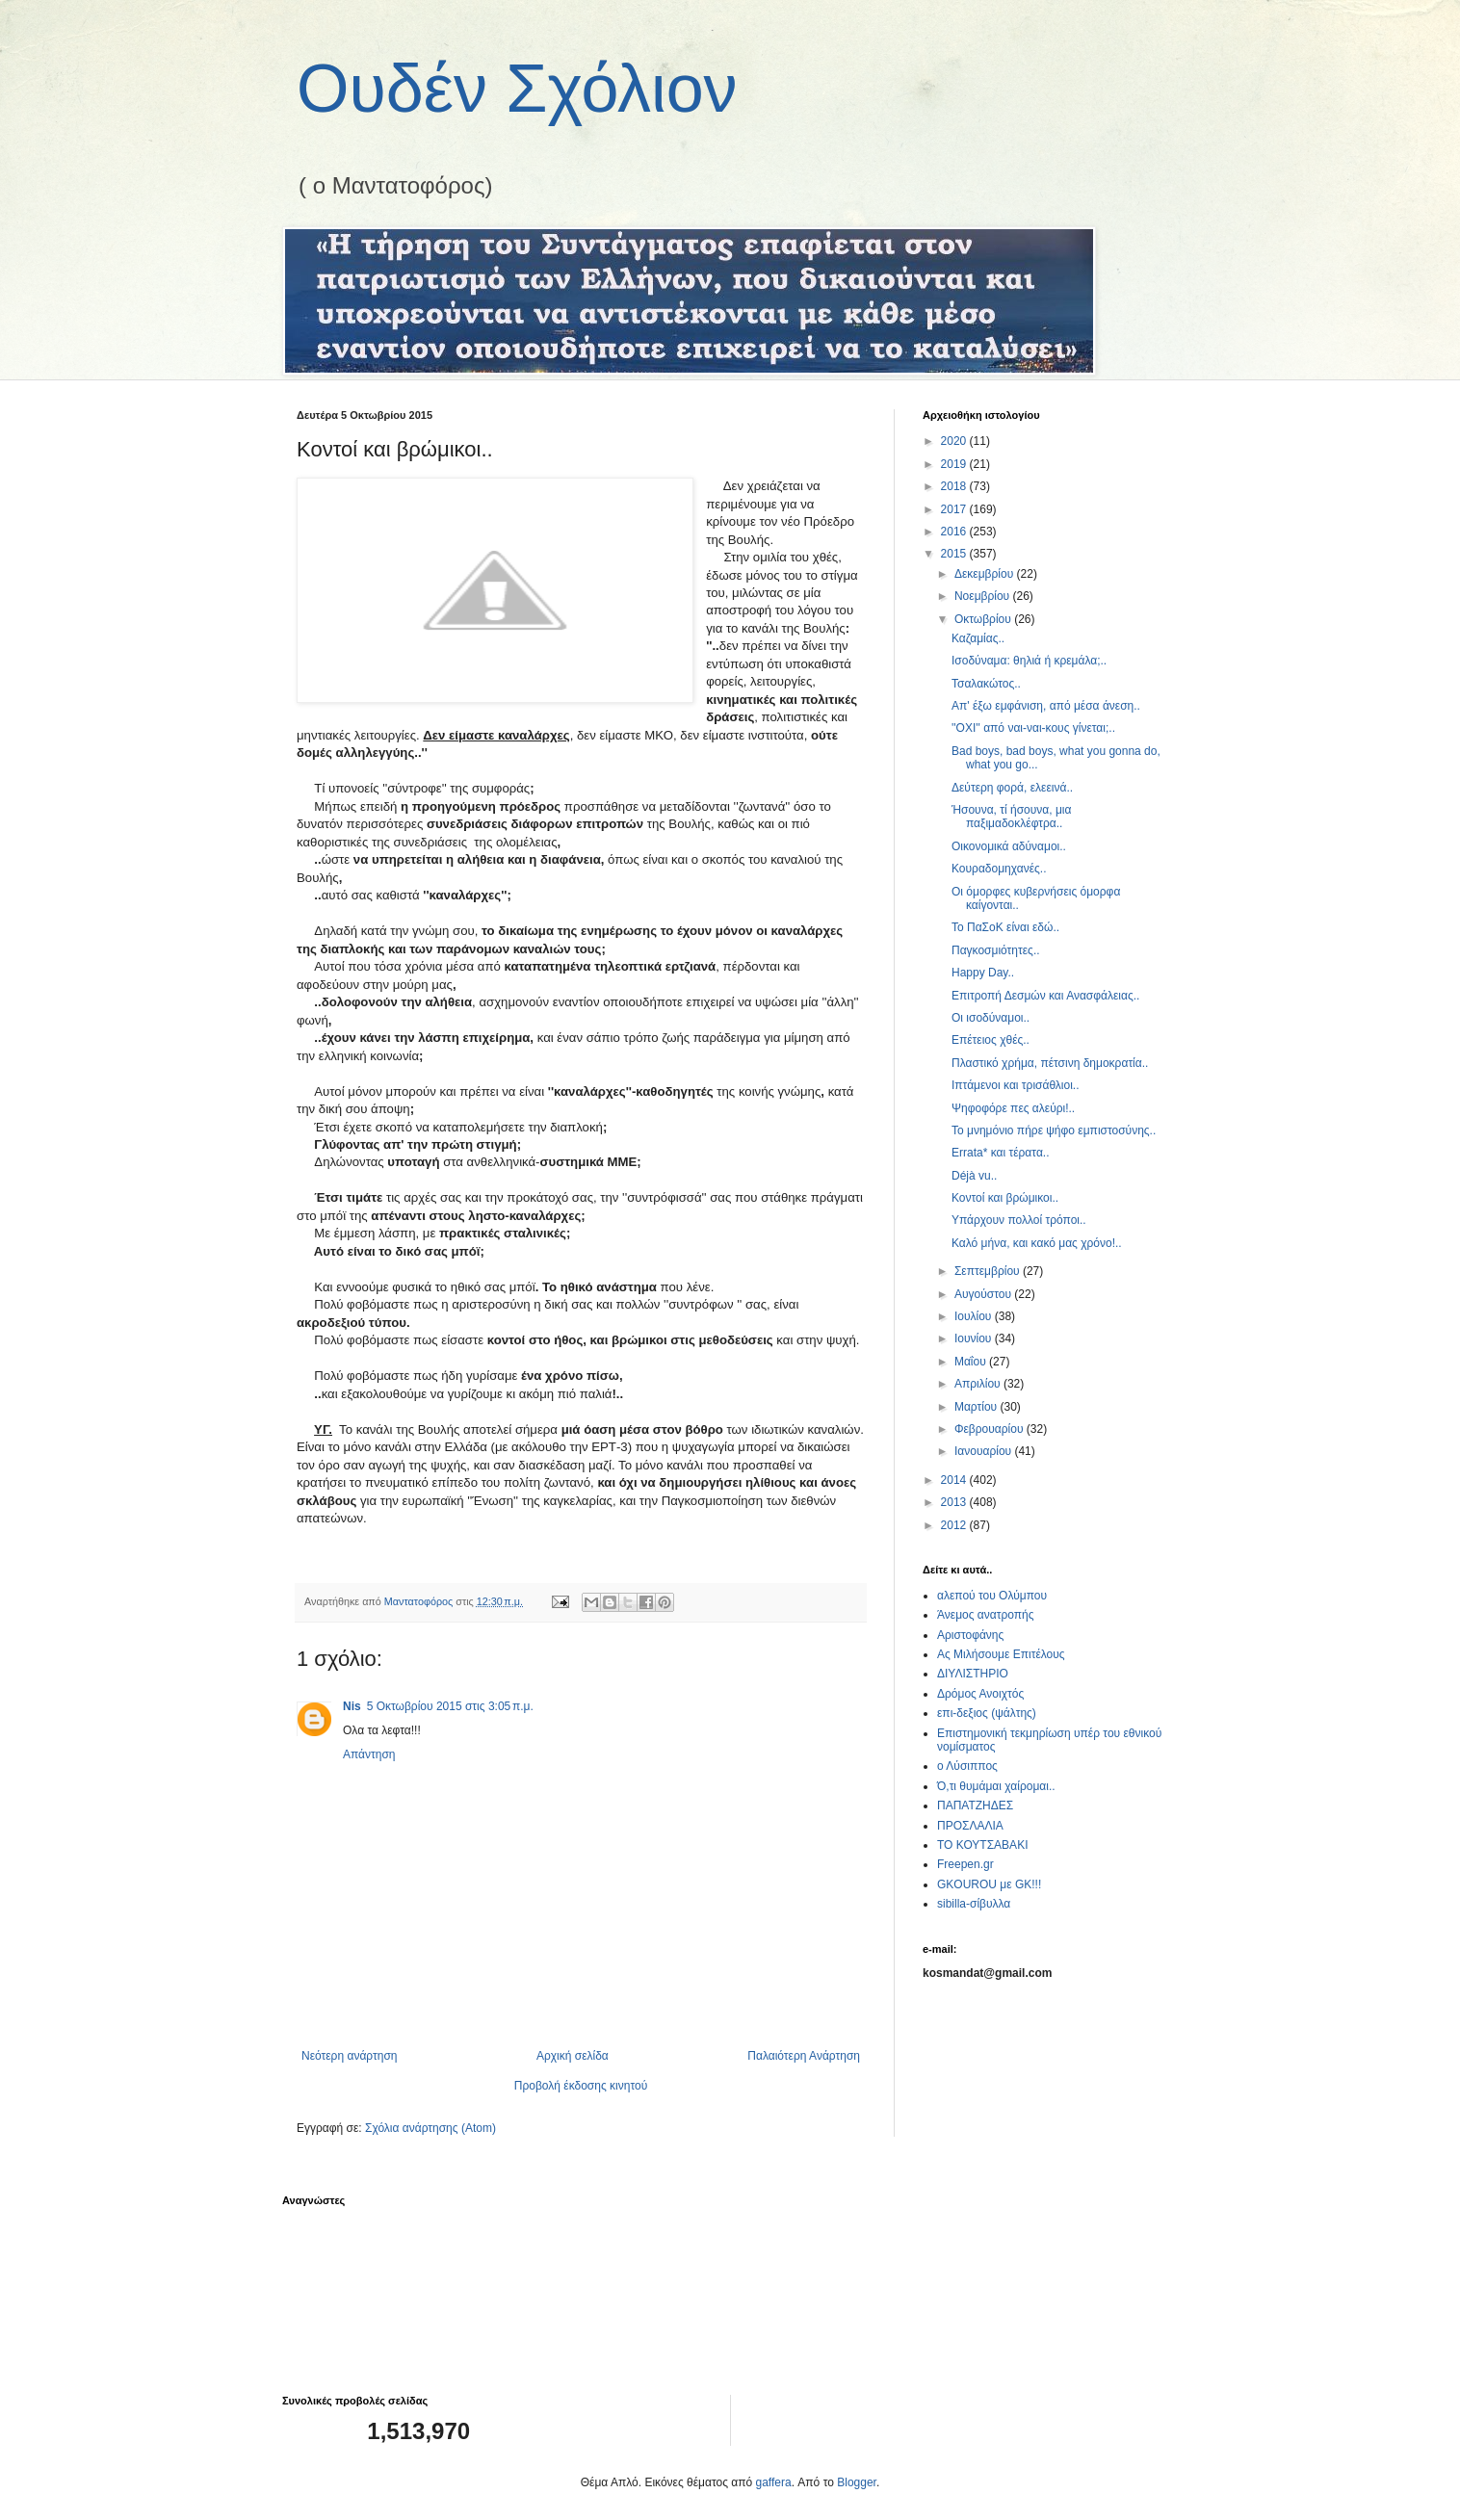  Describe the element at coordinates (985, 1615) in the screenshot. I see `Άνεμος ανατροπής` at that location.